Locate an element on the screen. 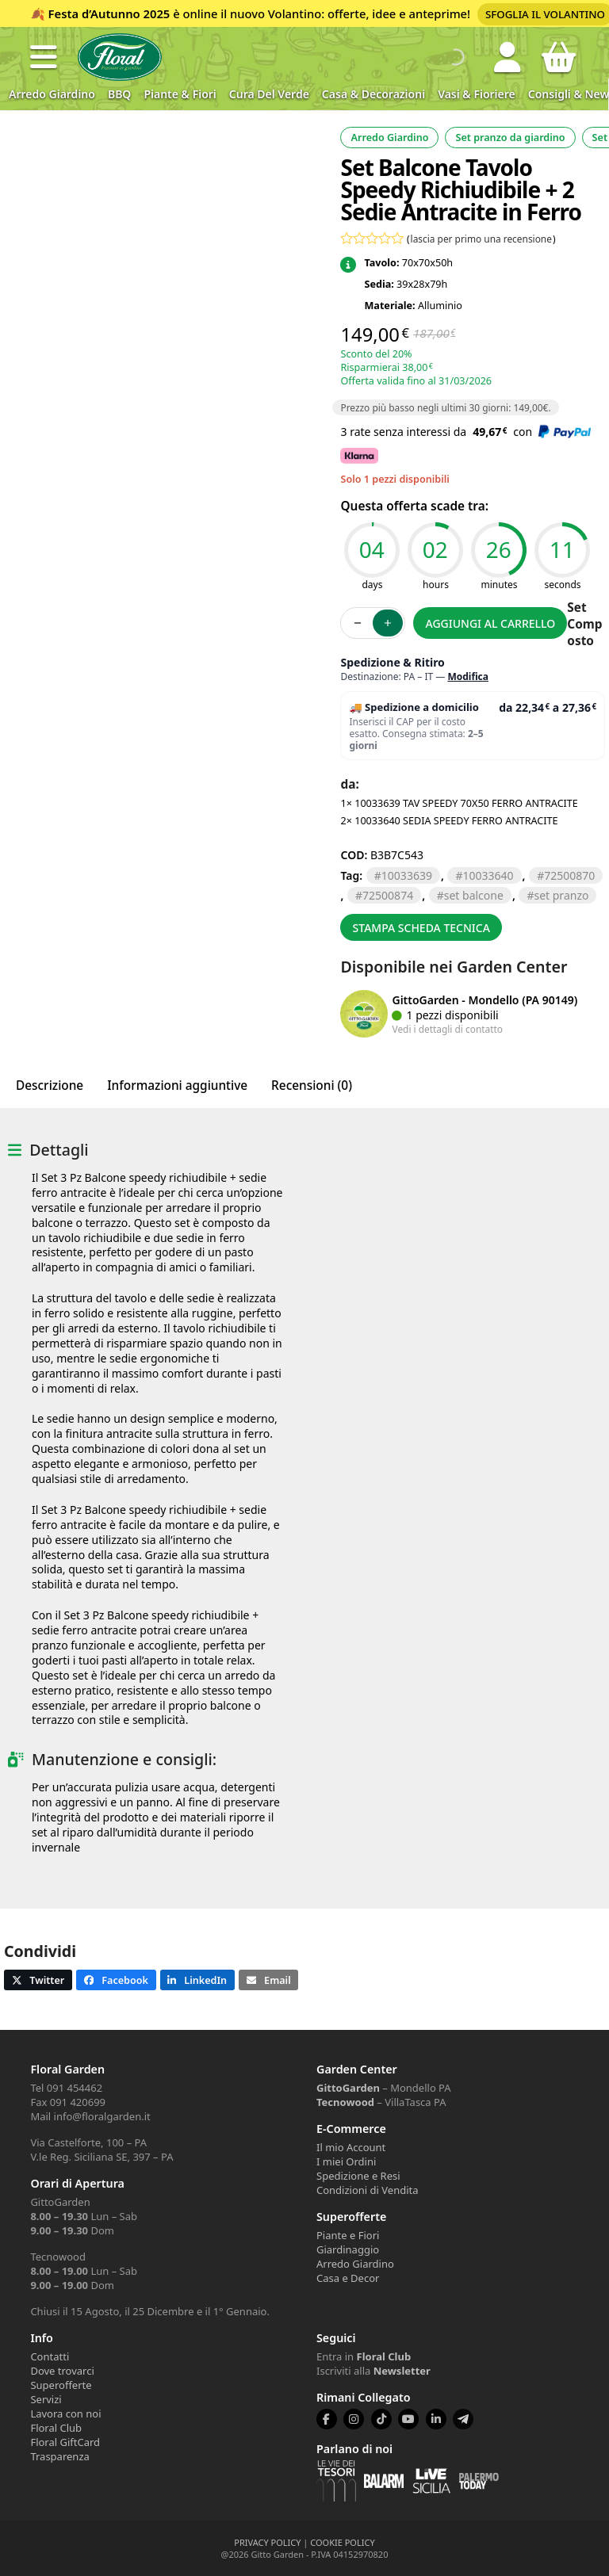 The height and width of the screenshot is (2576, 609). Recensioni (0) [tab] is located at coordinates (311, 1085).